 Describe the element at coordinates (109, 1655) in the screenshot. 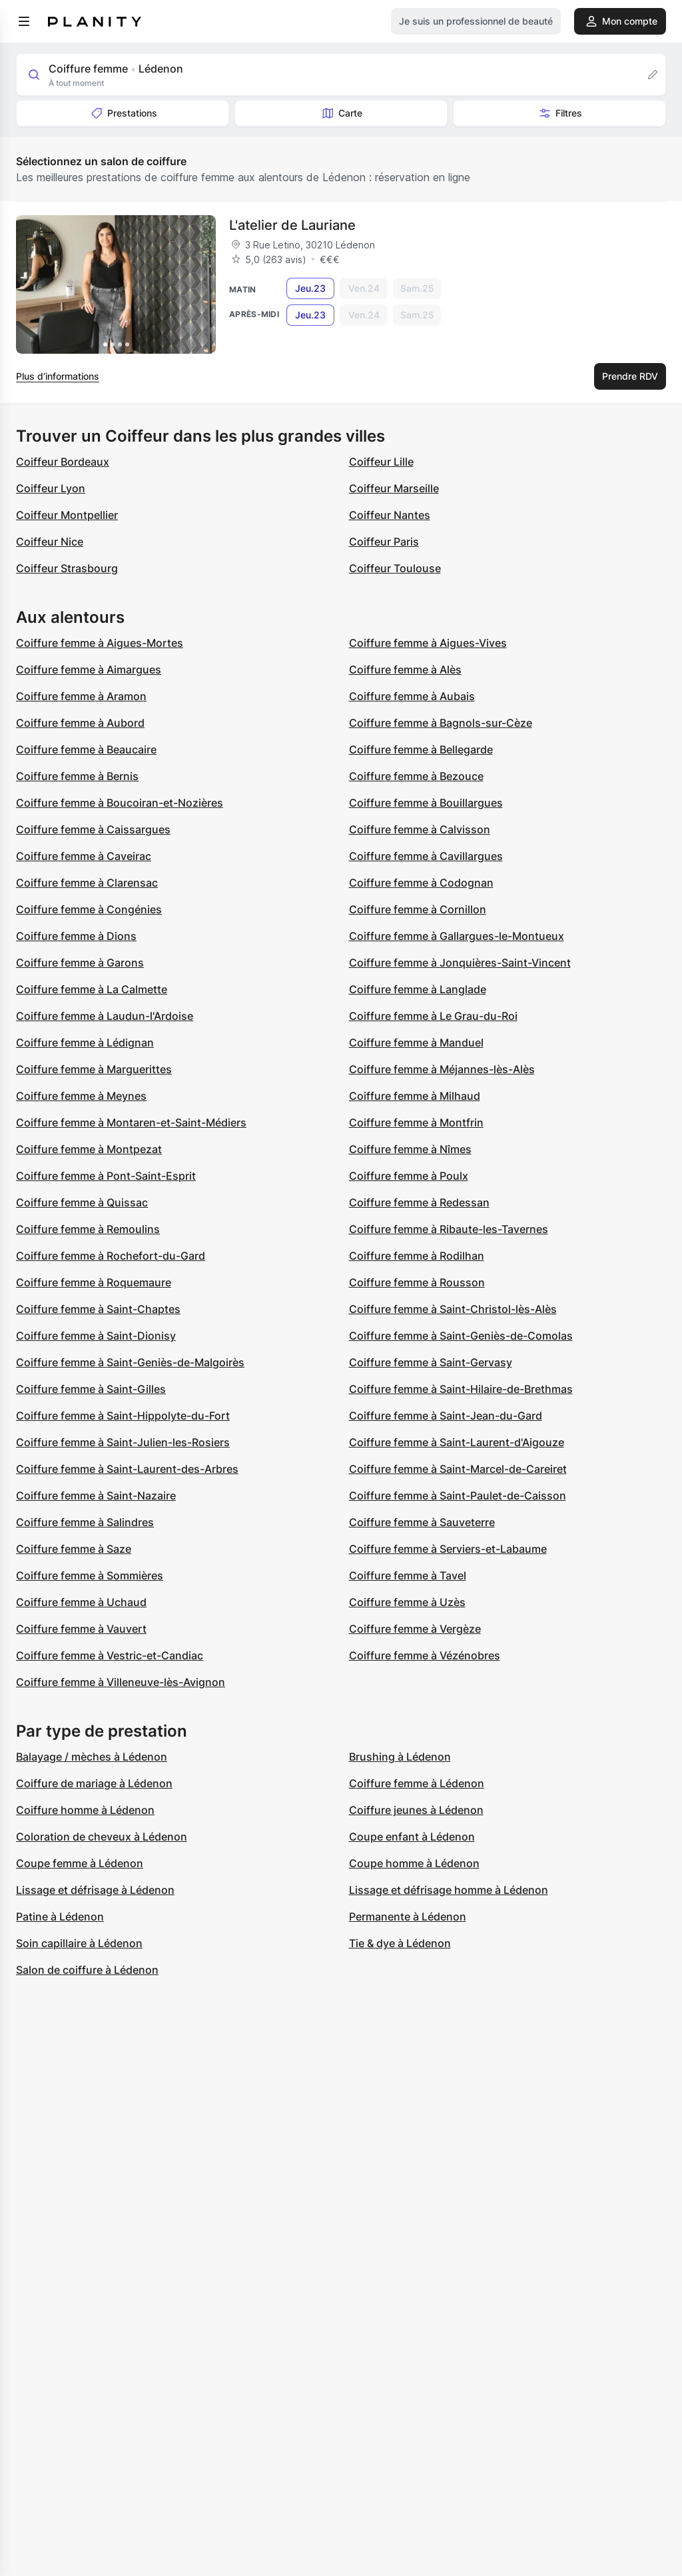

I see `Coiffure femme à Vestric-et-Candiac` at that location.